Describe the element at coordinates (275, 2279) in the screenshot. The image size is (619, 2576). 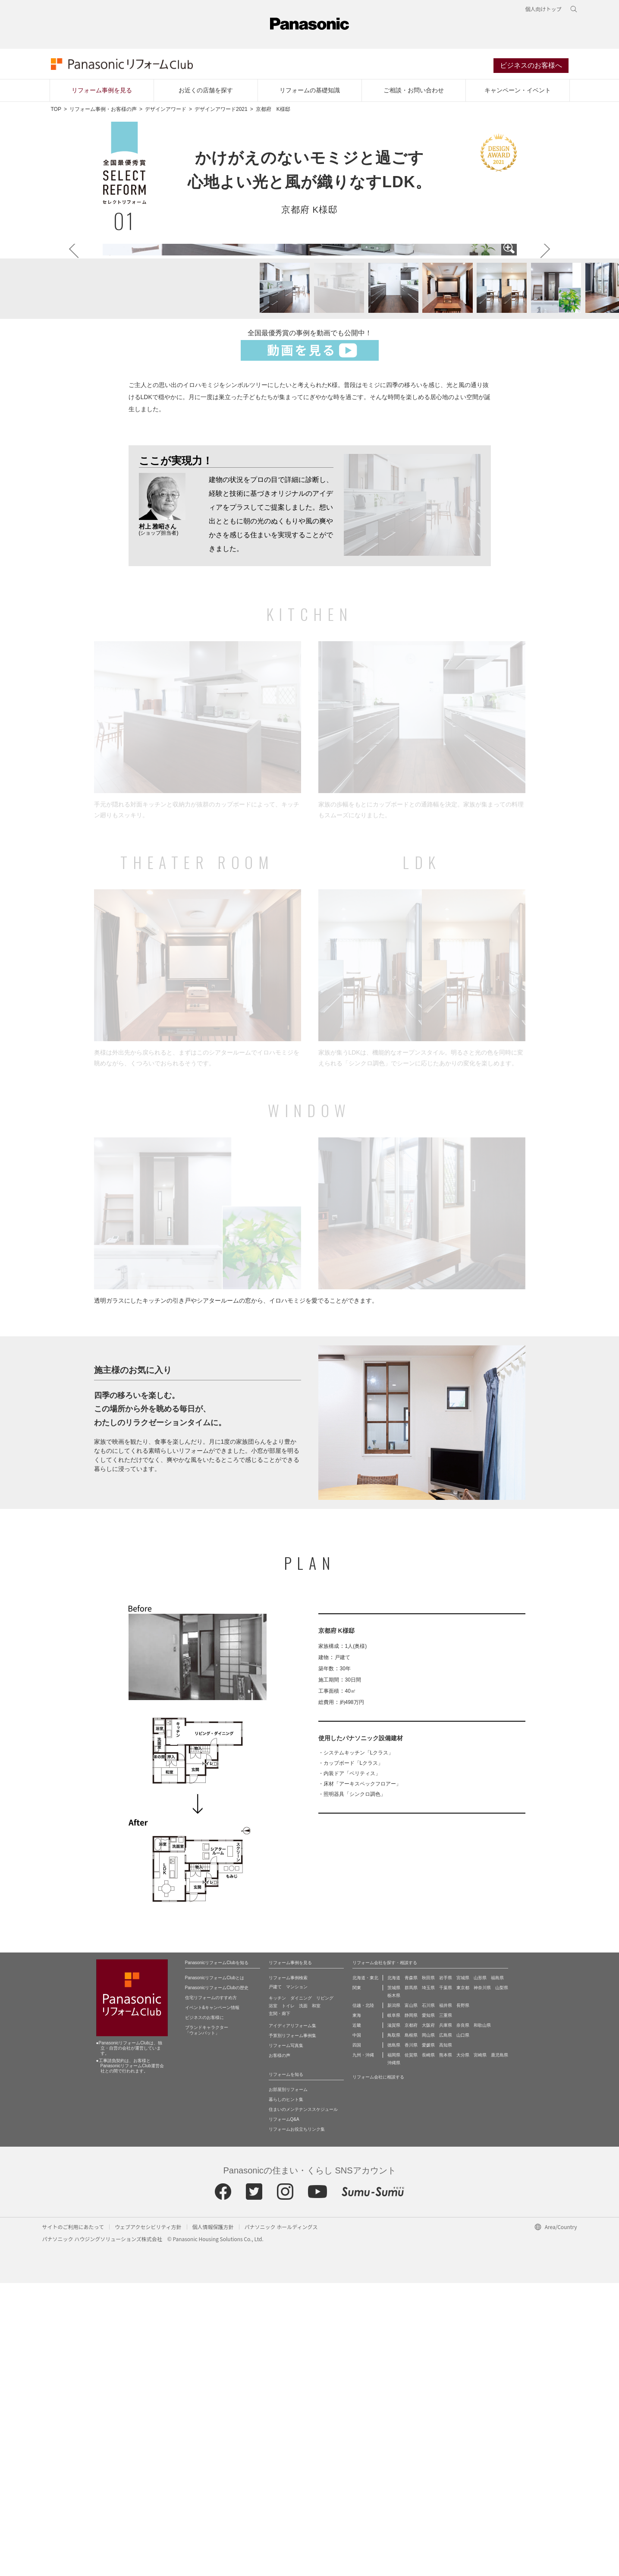
I see `戸建て` at that location.